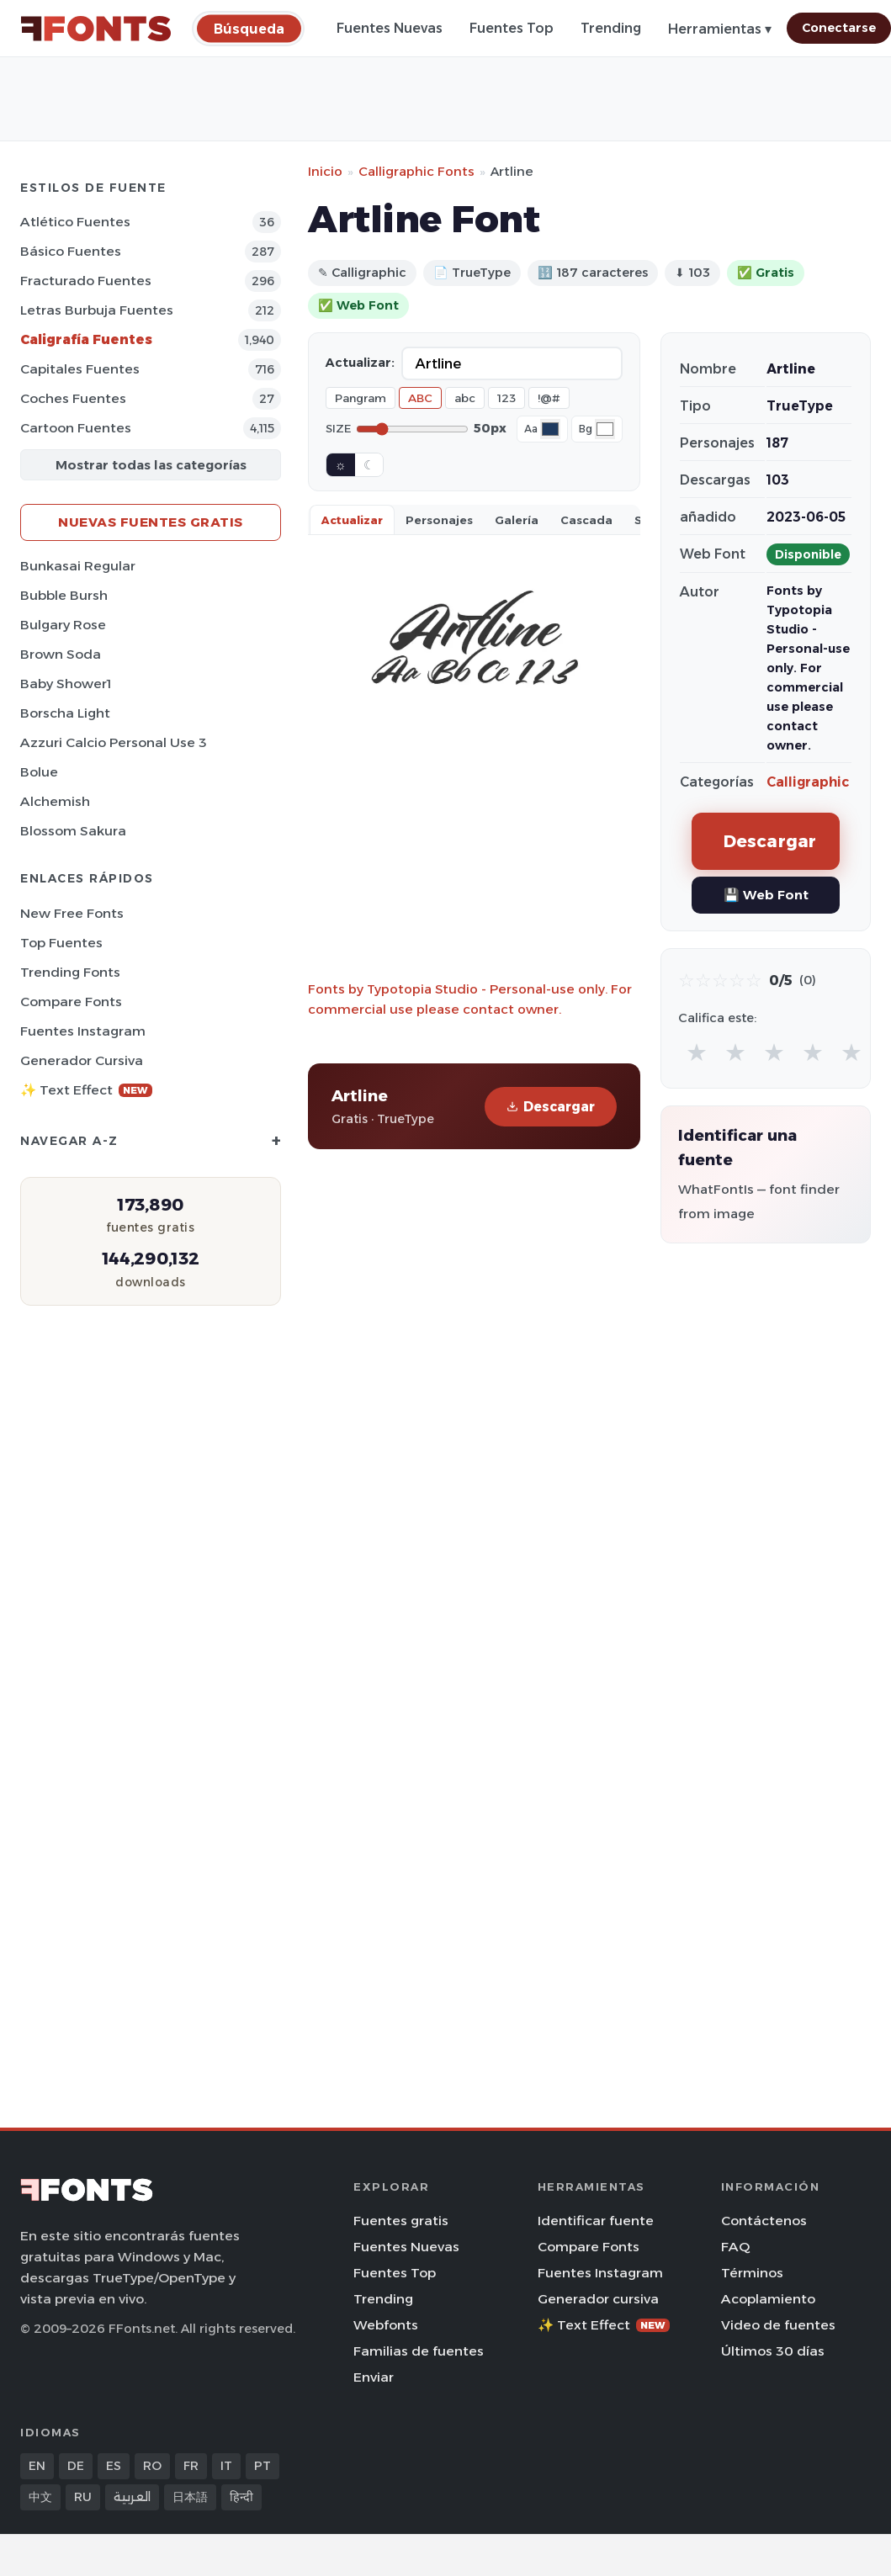 The height and width of the screenshot is (2576, 891). What do you see at coordinates (506, 398) in the screenshot?
I see `123` at bounding box center [506, 398].